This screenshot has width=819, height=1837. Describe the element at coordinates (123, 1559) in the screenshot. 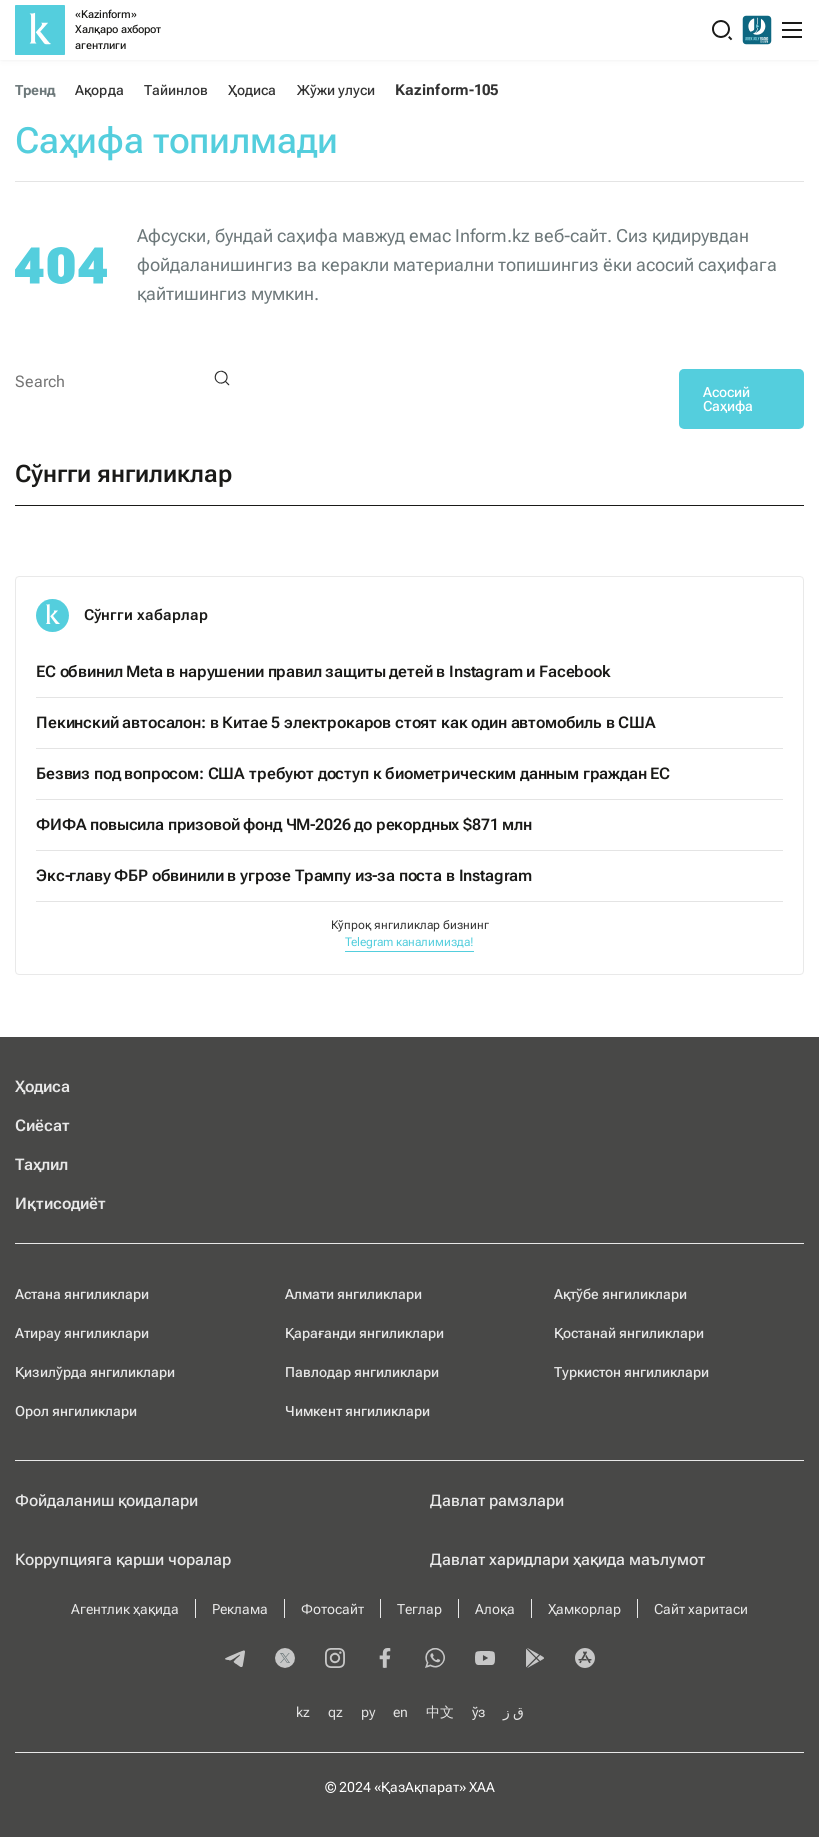

I see `Коррупцияга қарши чоралар` at that location.